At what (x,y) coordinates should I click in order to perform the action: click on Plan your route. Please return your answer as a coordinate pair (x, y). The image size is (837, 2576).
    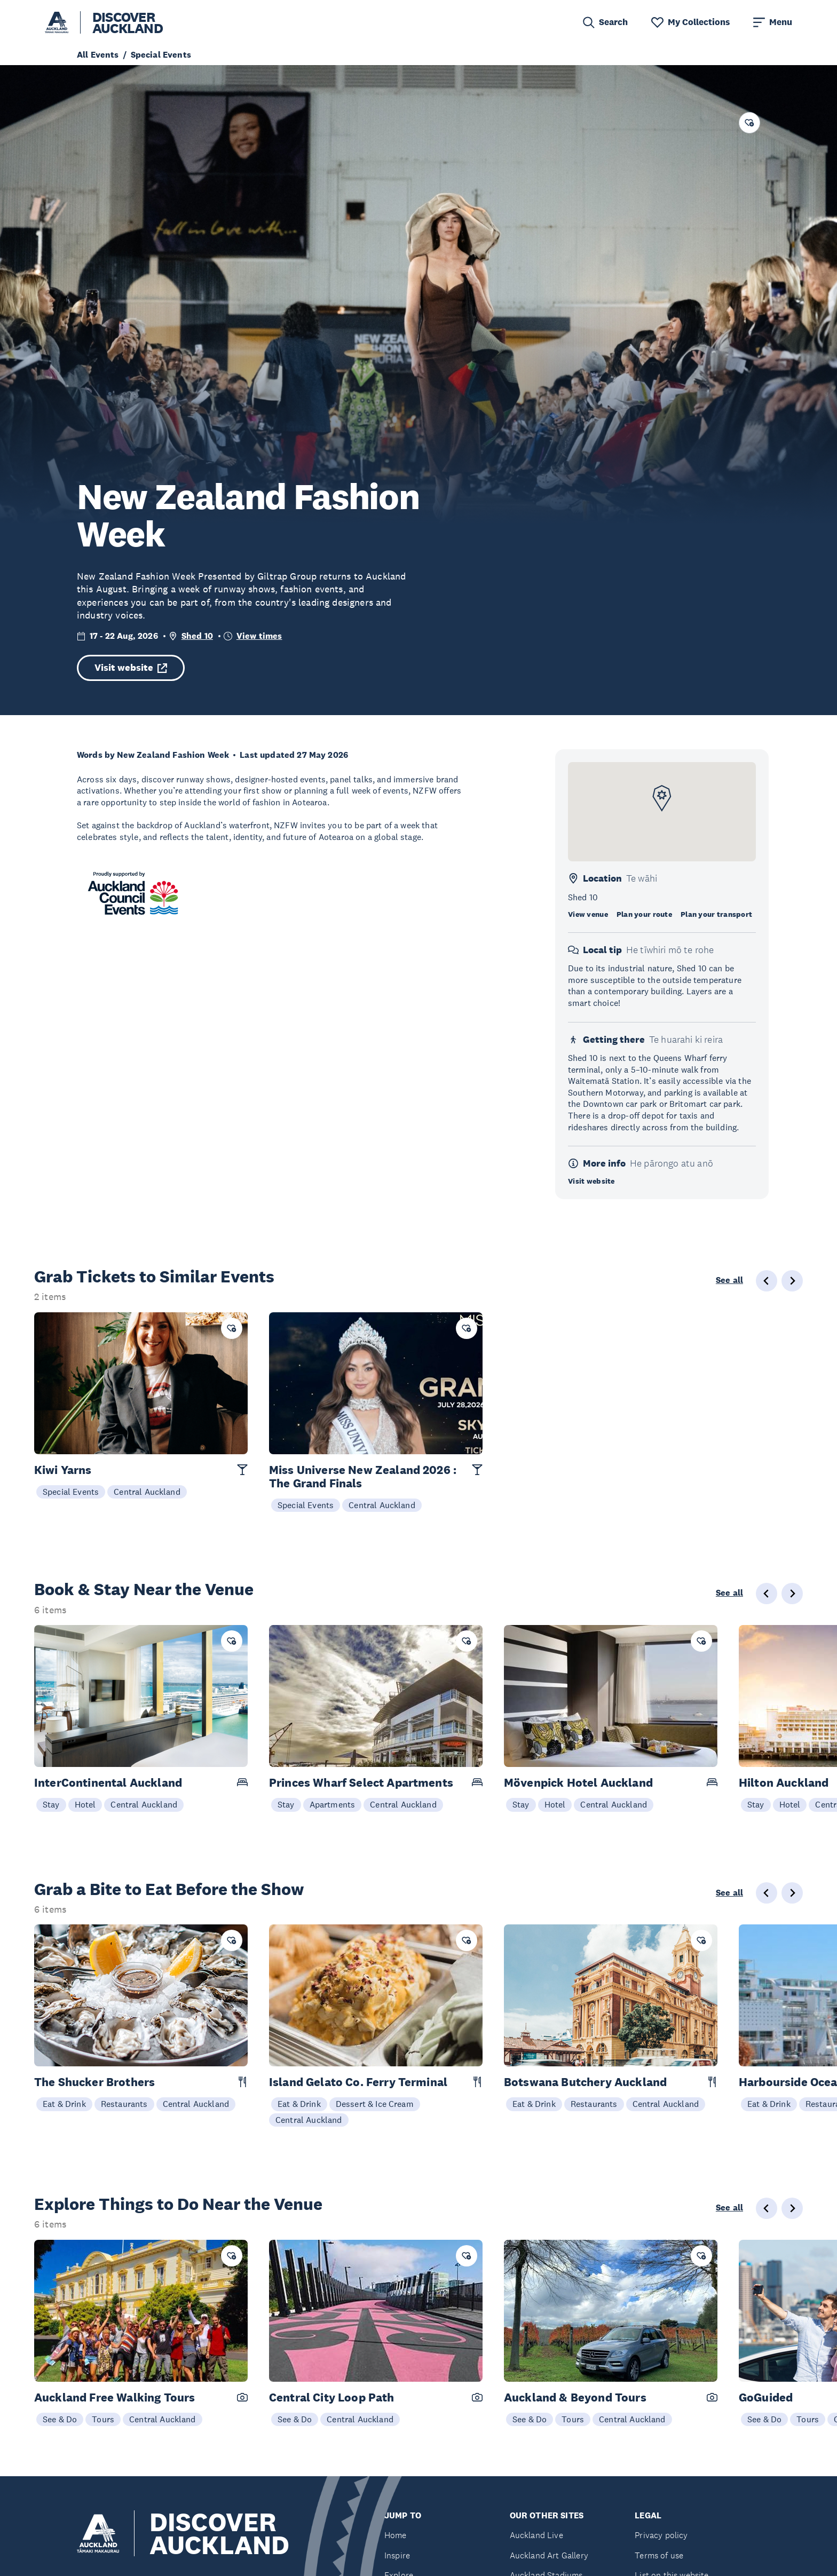
    Looking at the image, I should click on (644, 914).